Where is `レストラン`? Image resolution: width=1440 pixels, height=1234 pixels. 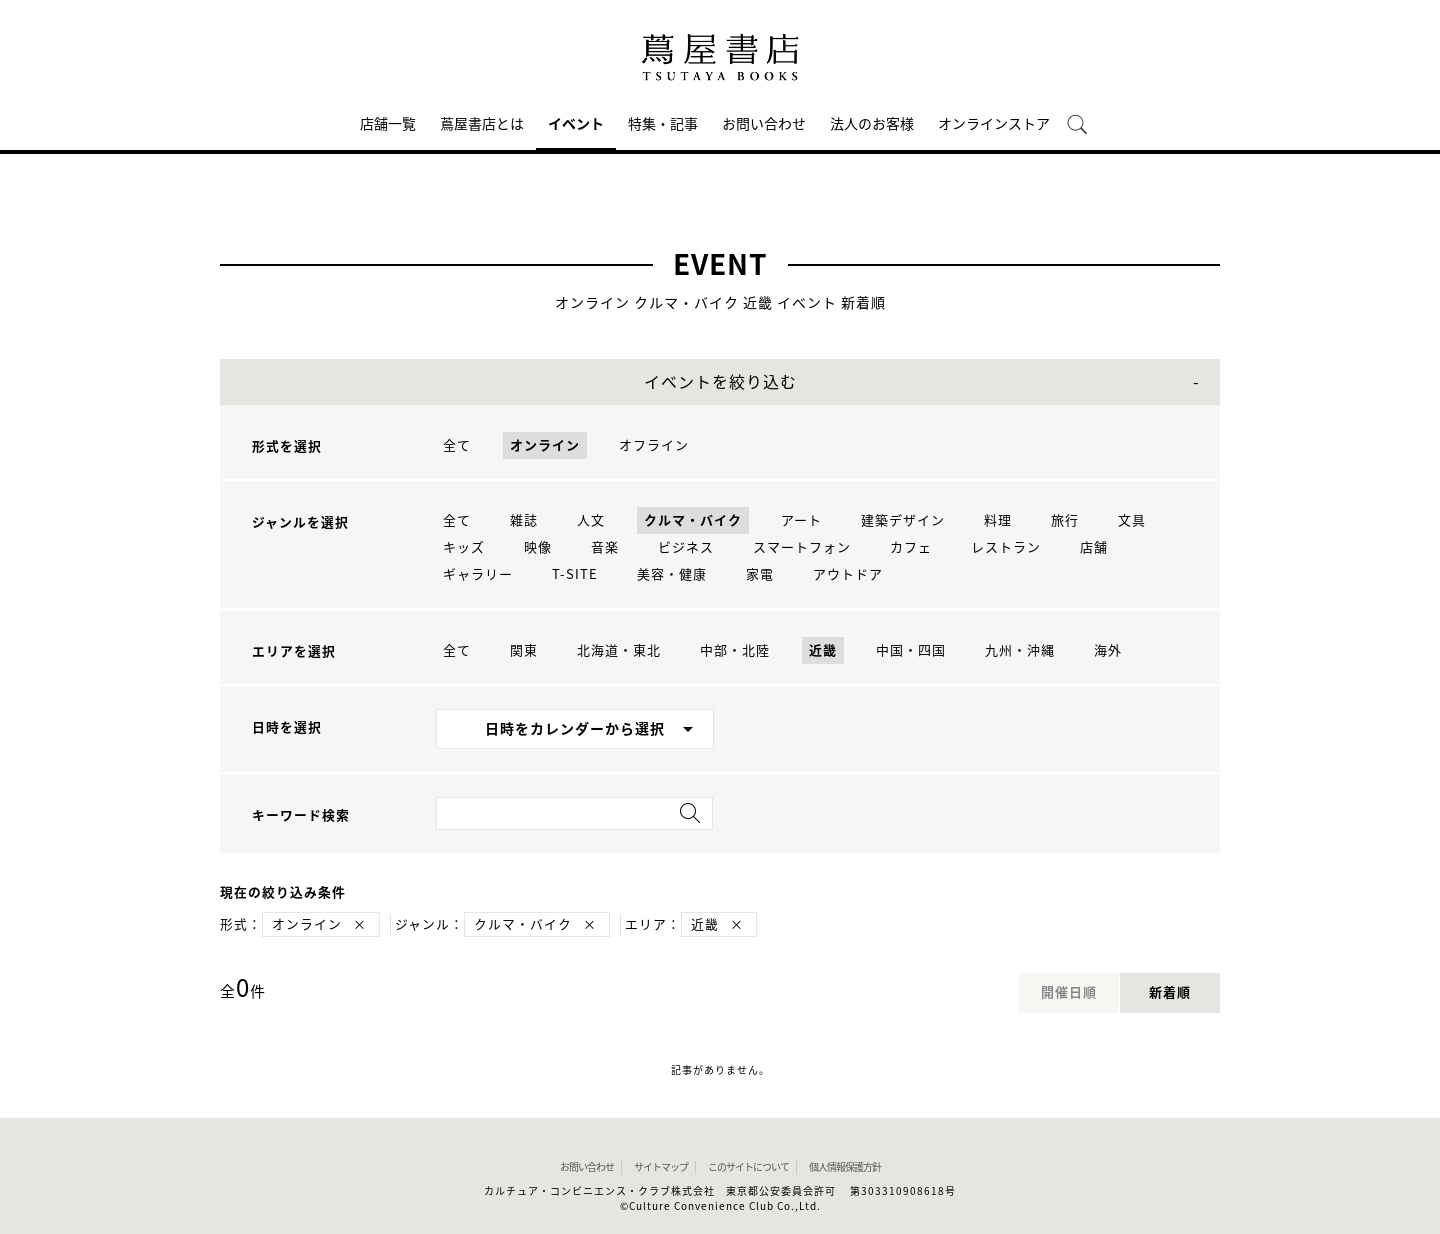
レストラン is located at coordinates (1006, 547).